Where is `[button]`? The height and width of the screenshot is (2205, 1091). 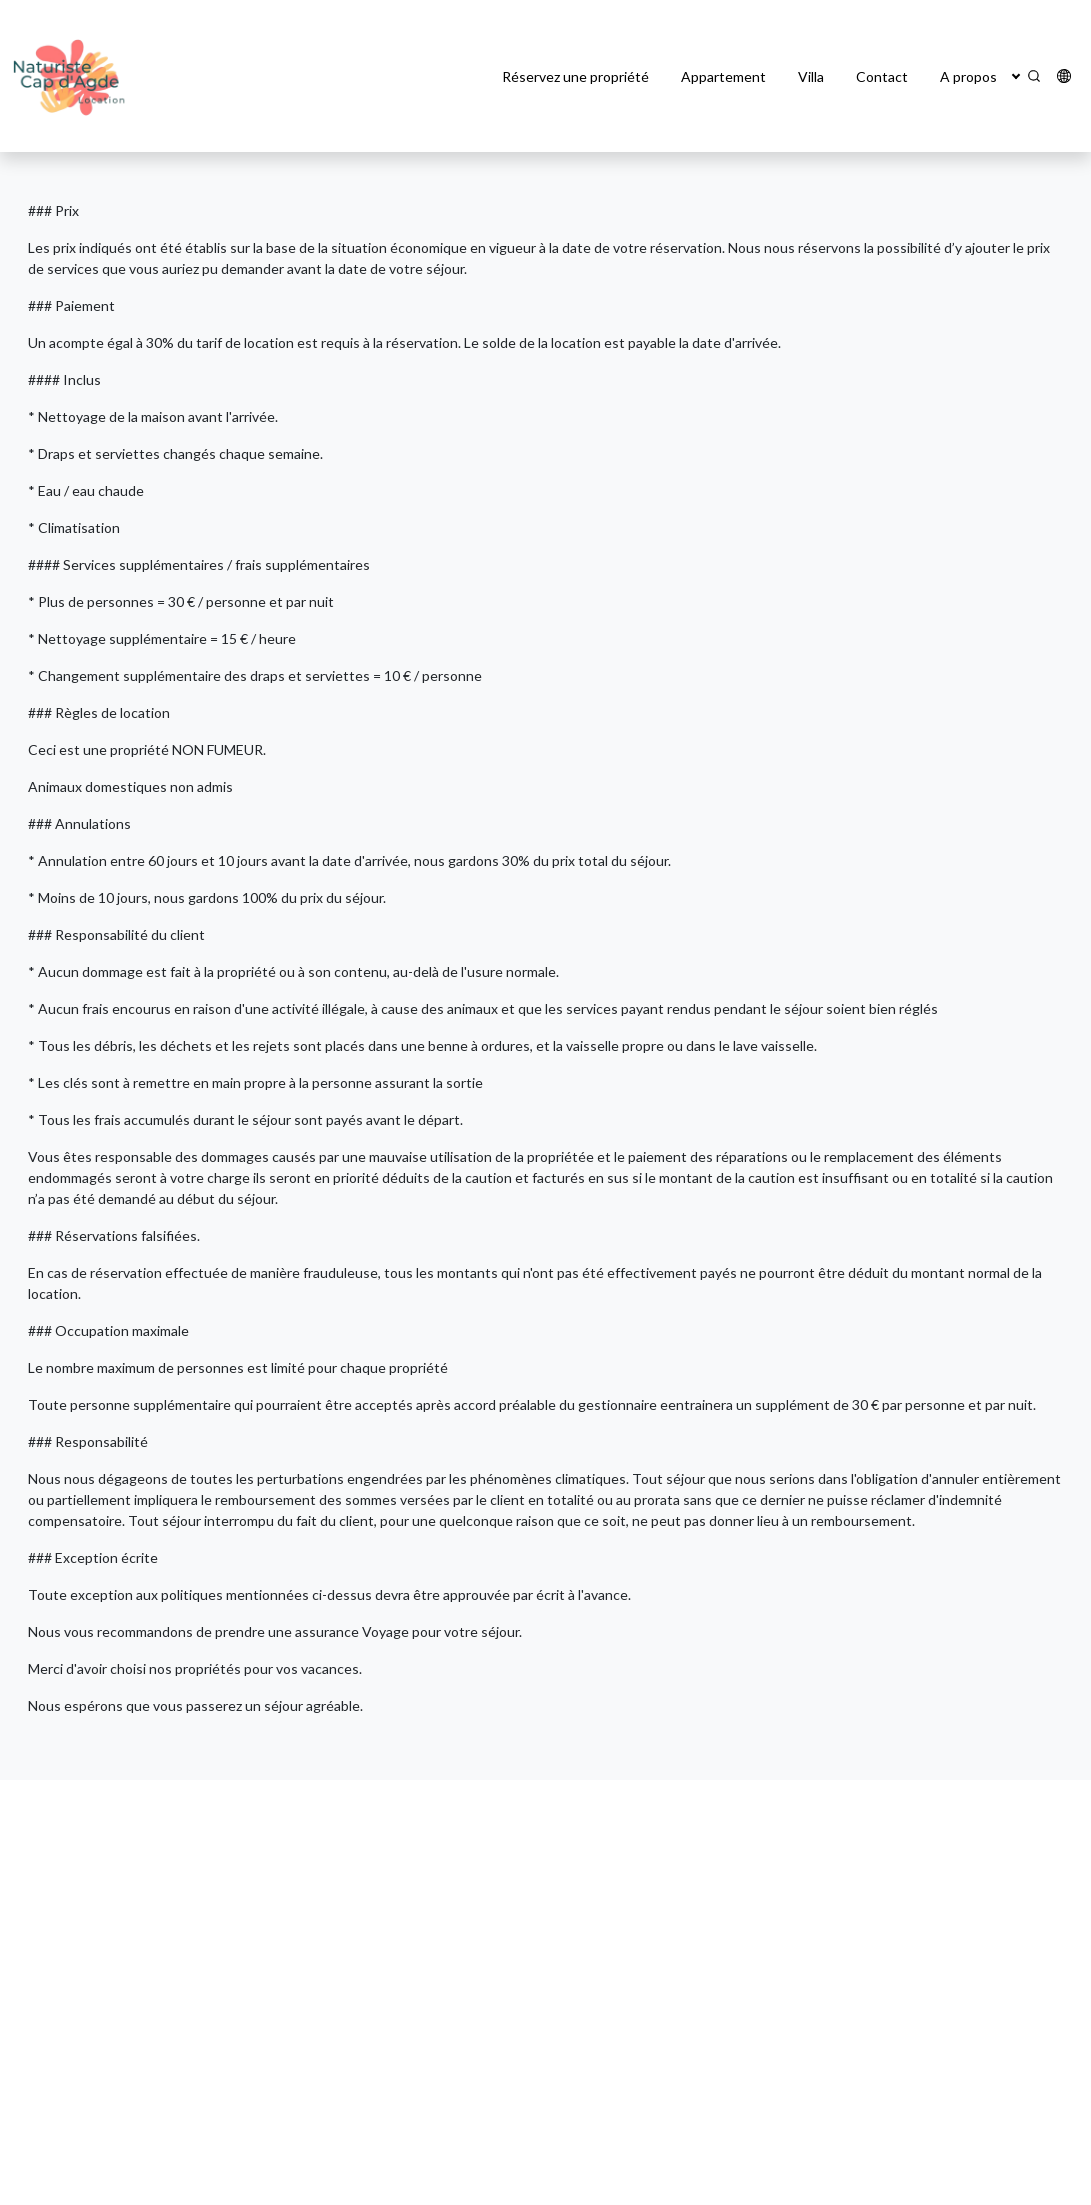 [button] is located at coordinates (1016, 76).